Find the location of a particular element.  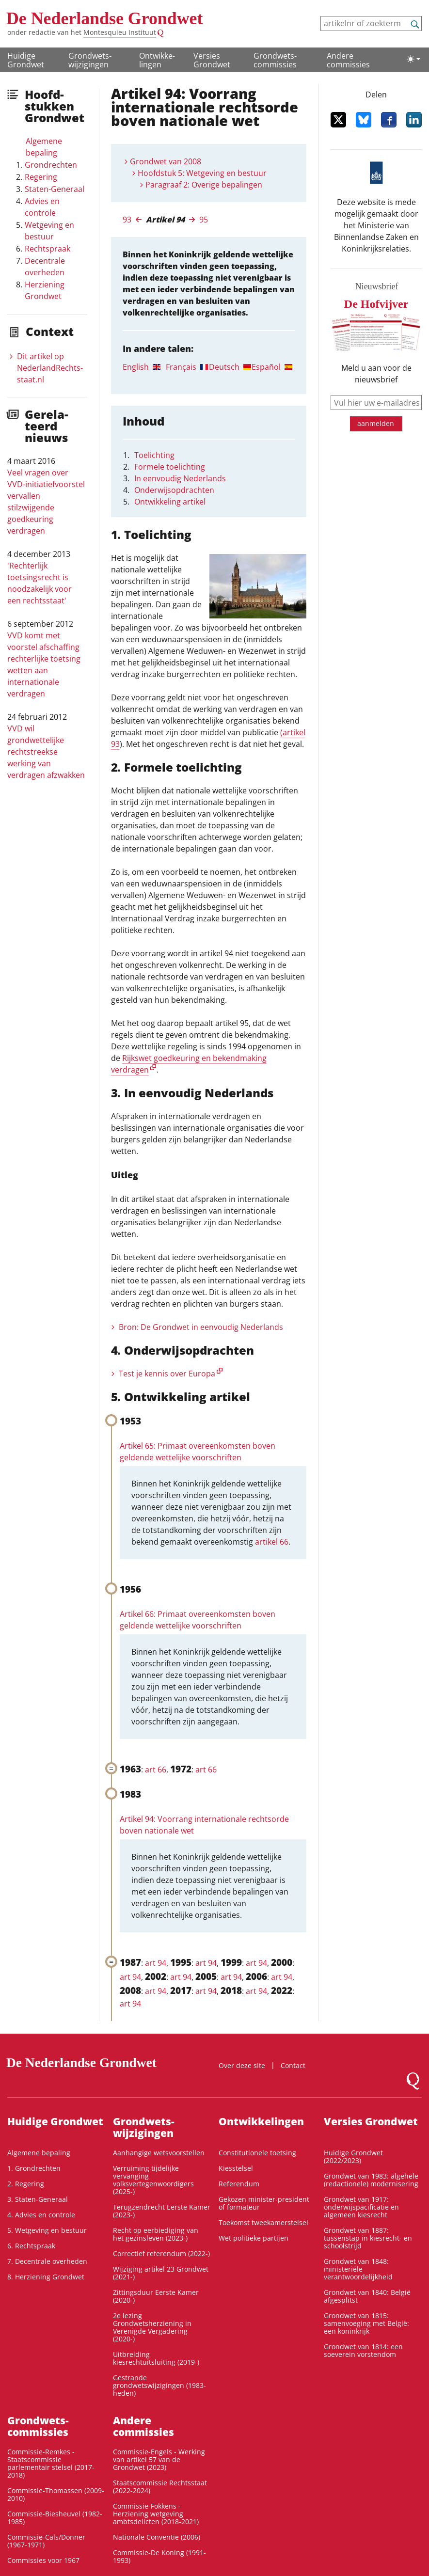

[Lichte/donkere weergave] is located at coordinates (413, 59).